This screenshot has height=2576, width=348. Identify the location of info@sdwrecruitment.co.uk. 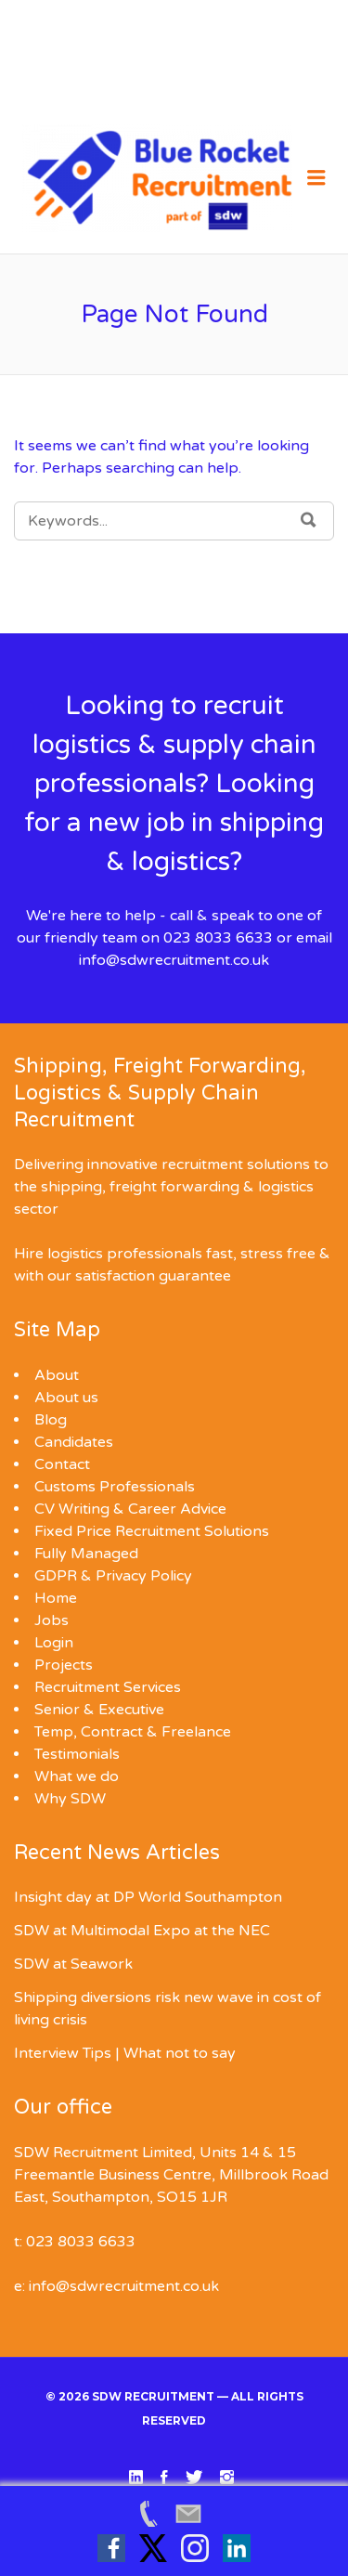
(174, 960).